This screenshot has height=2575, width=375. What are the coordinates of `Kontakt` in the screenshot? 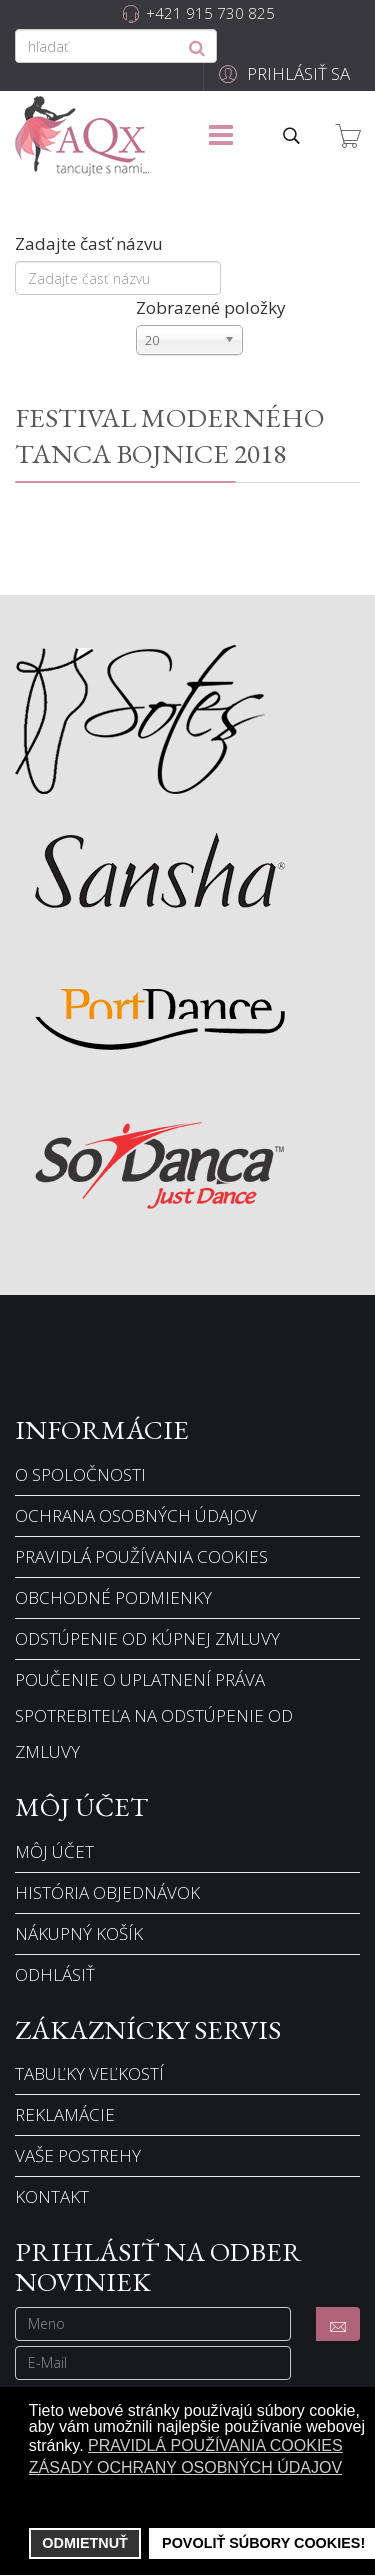 It's located at (52, 2196).